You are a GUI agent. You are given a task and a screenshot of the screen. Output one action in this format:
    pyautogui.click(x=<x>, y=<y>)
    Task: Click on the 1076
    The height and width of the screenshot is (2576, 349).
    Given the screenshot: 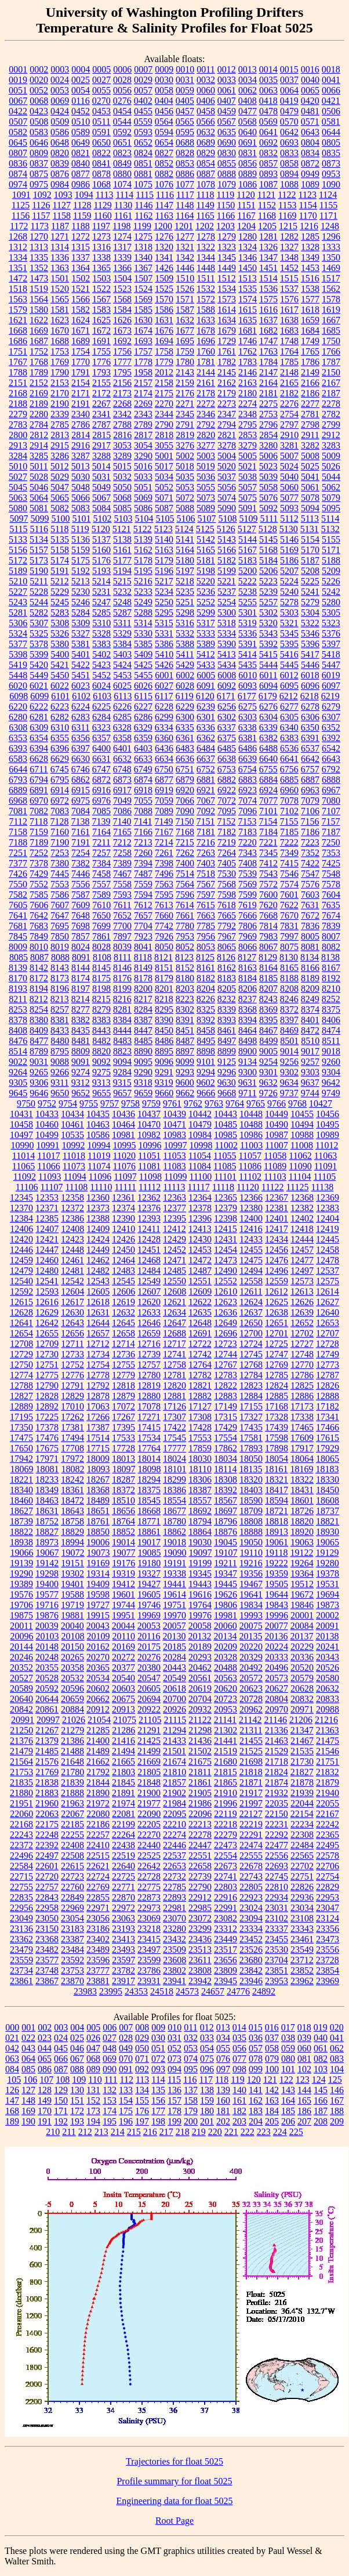 What is the action you would take?
    pyautogui.click(x=164, y=184)
    